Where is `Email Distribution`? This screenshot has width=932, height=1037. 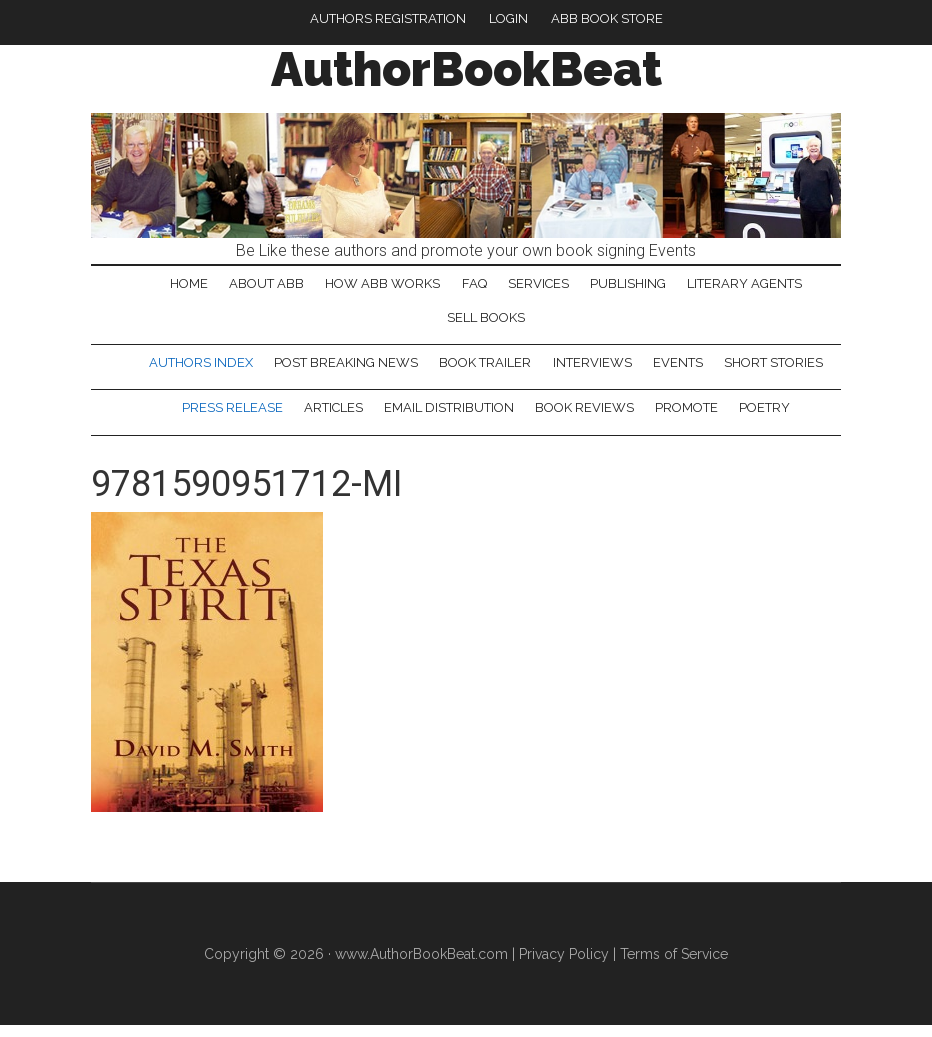
Email Distribution is located at coordinates (448, 417).